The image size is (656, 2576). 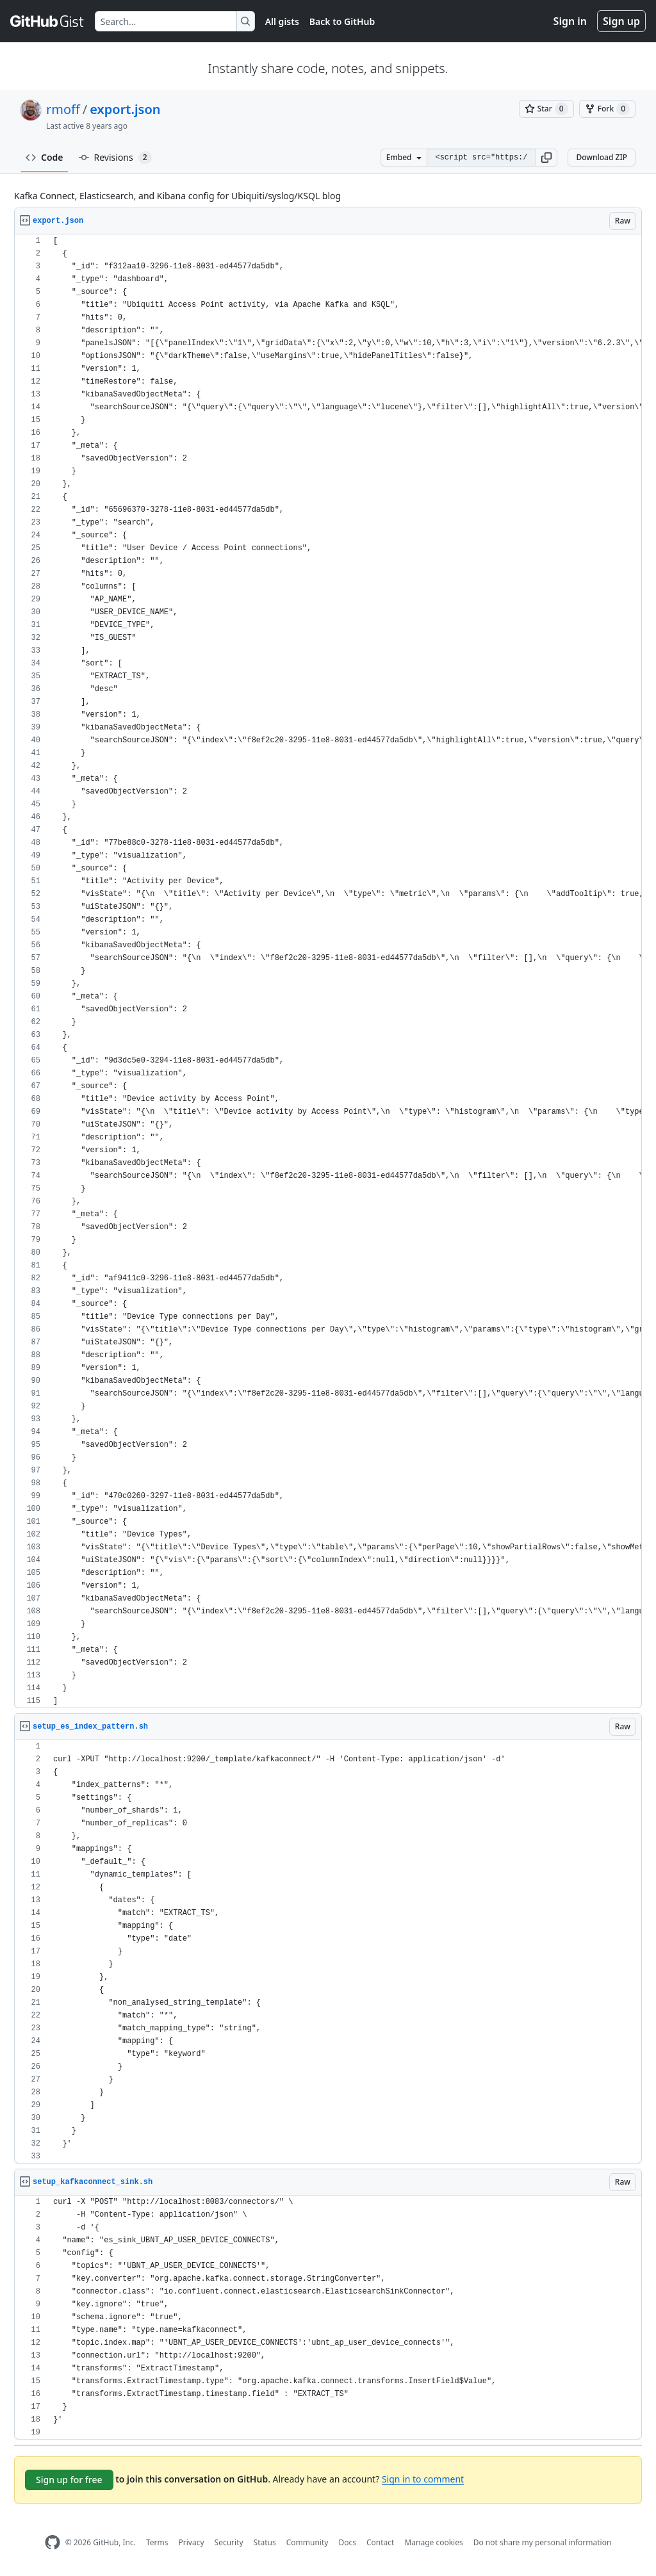 What do you see at coordinates (265, 2542) in the screenshot?
I see `Status` at bounding box center [265, 2542].